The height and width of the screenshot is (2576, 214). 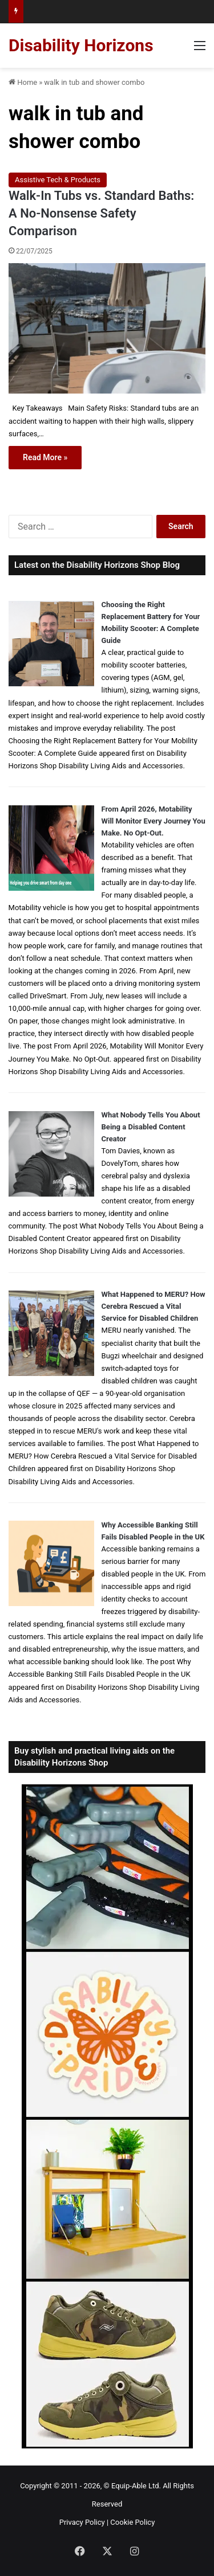 What do you see at coordinates (151, 1127) in the screenshot?
I see `What Nobody Tells You About Being a Disabled Content Creator` at bounding box center [151, 1127].